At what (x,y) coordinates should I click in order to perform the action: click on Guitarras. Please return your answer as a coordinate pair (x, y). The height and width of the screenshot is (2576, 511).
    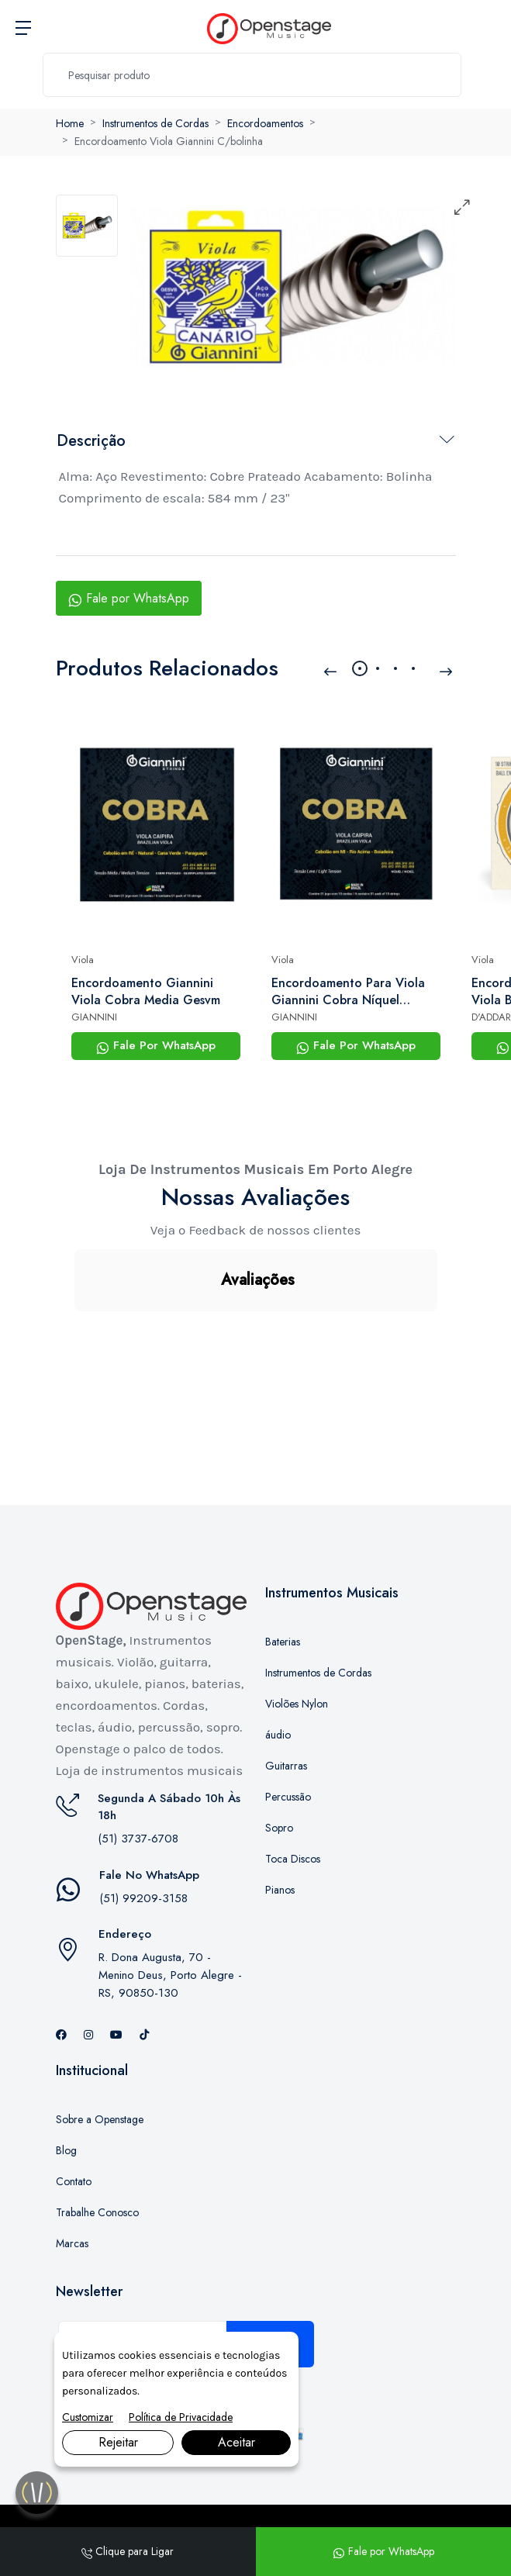
    Looking at the image, I should click on (286, 1688).